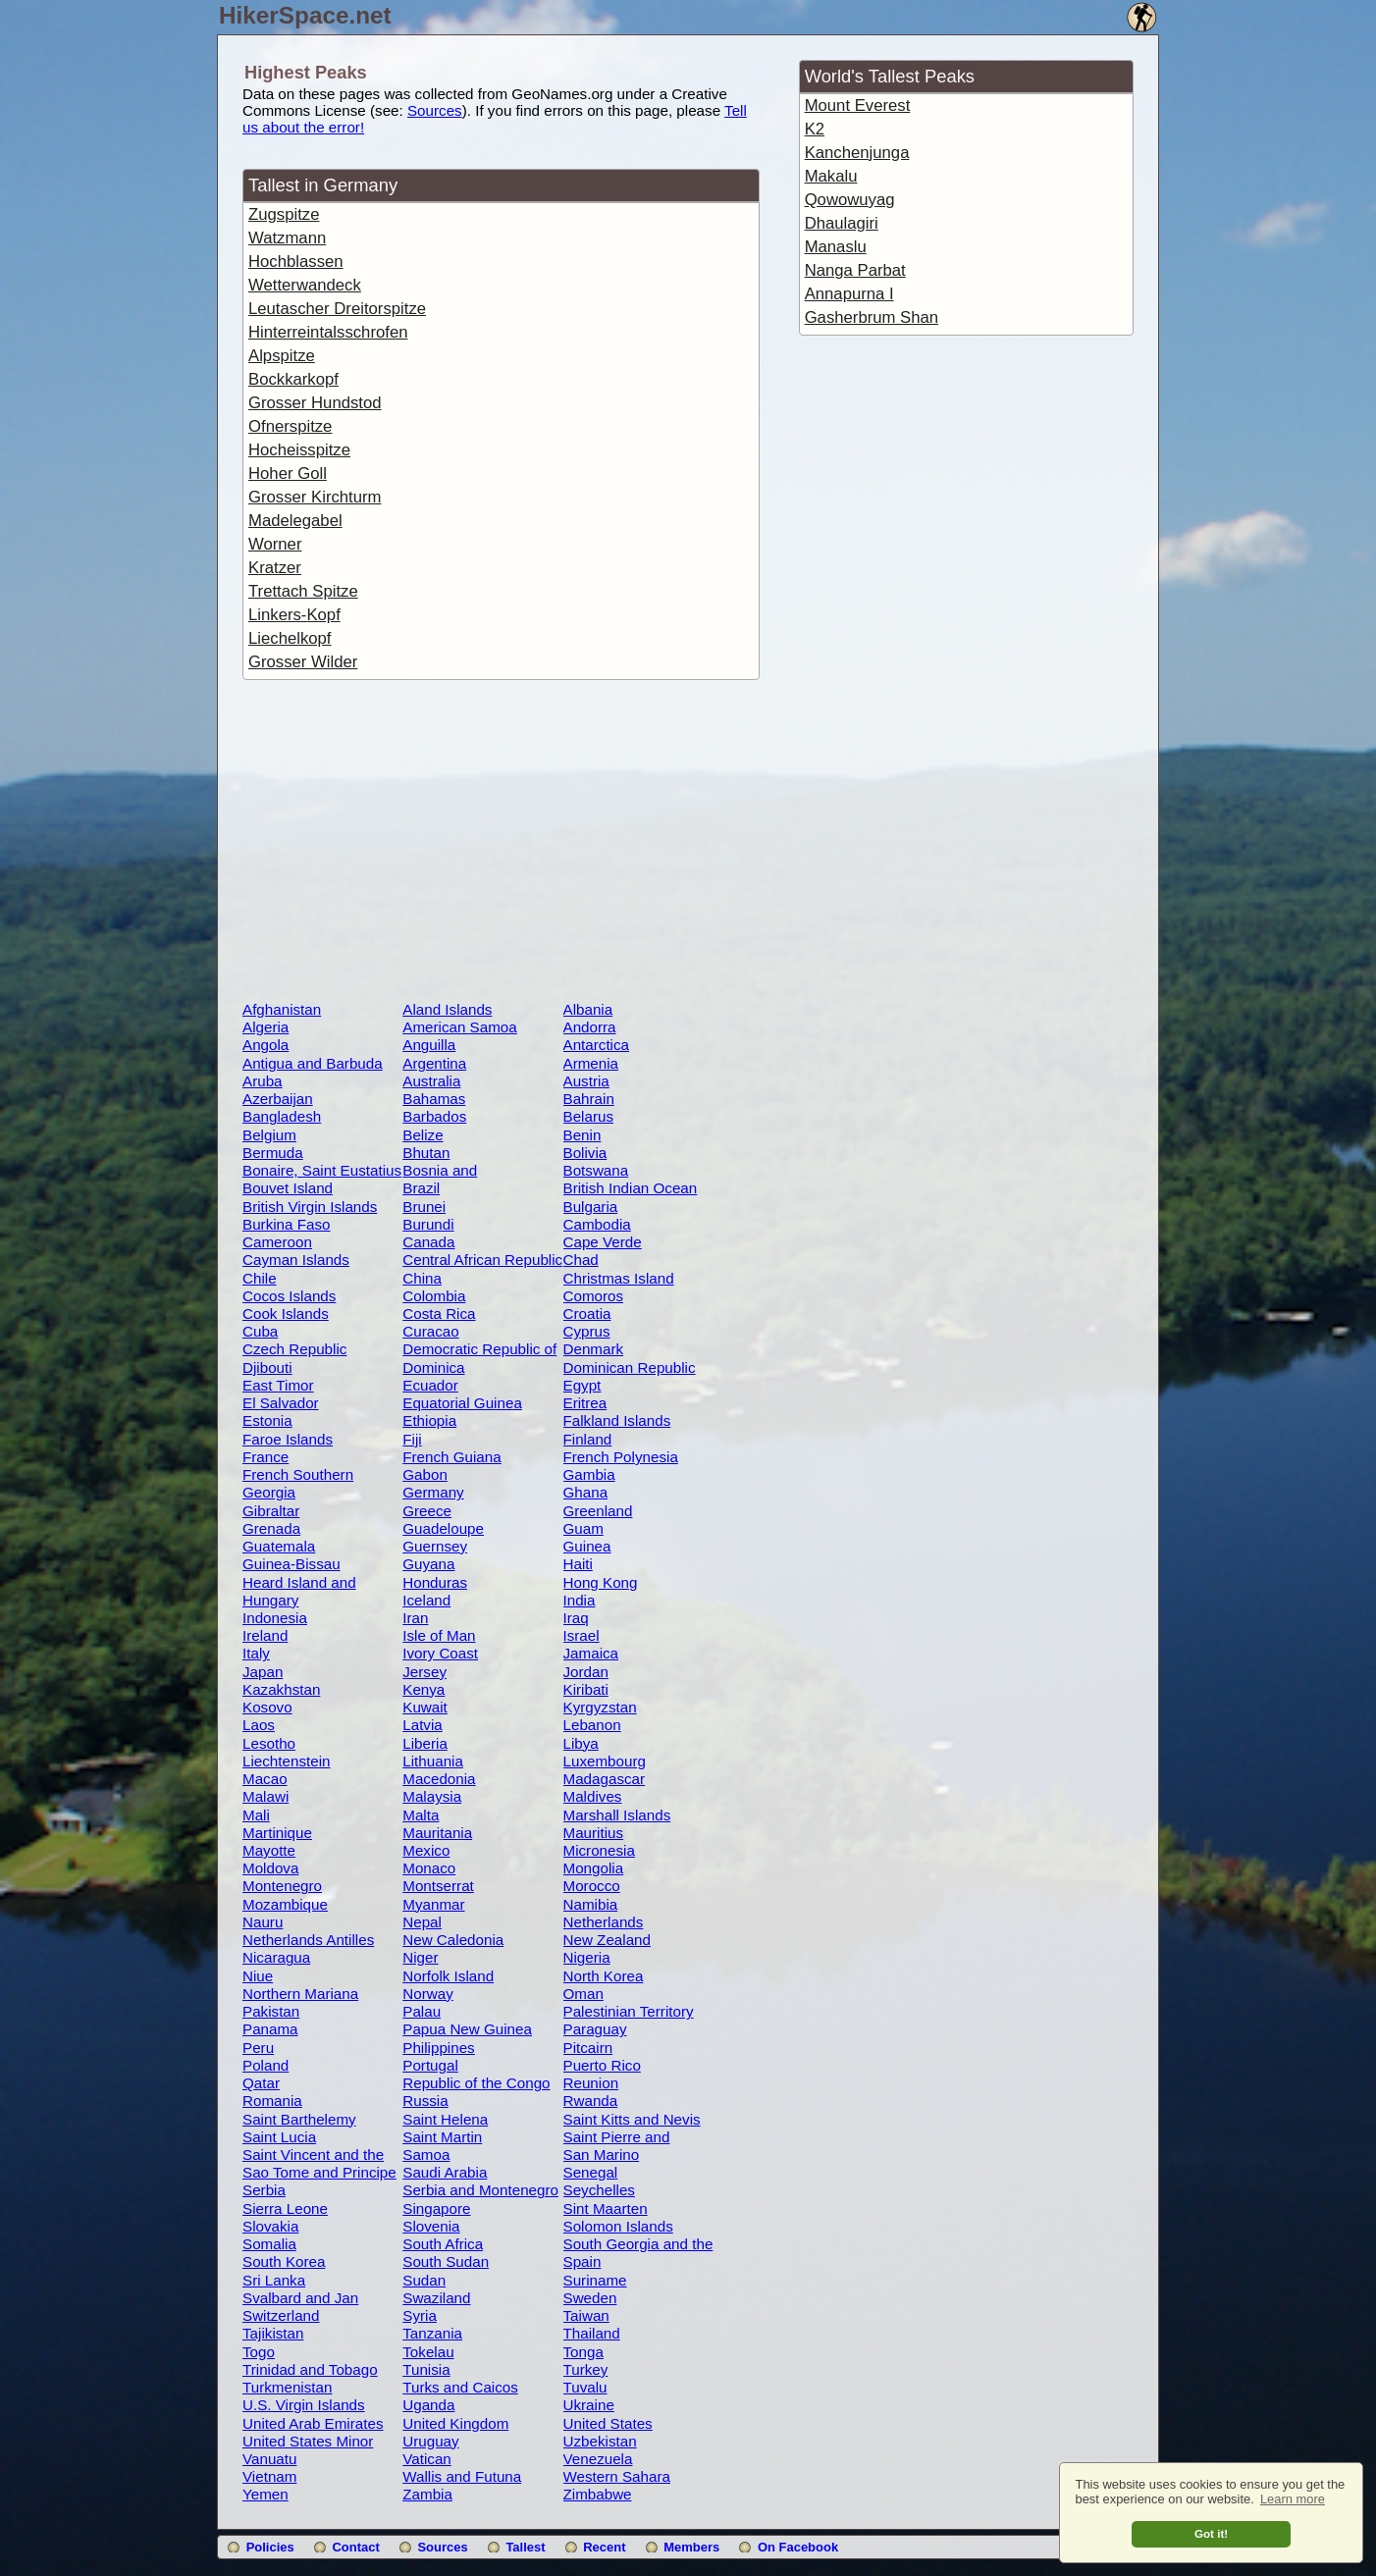 The height and width of the screenshot is (2576, 1376). I want to click on Recent, so click(604, 2547).